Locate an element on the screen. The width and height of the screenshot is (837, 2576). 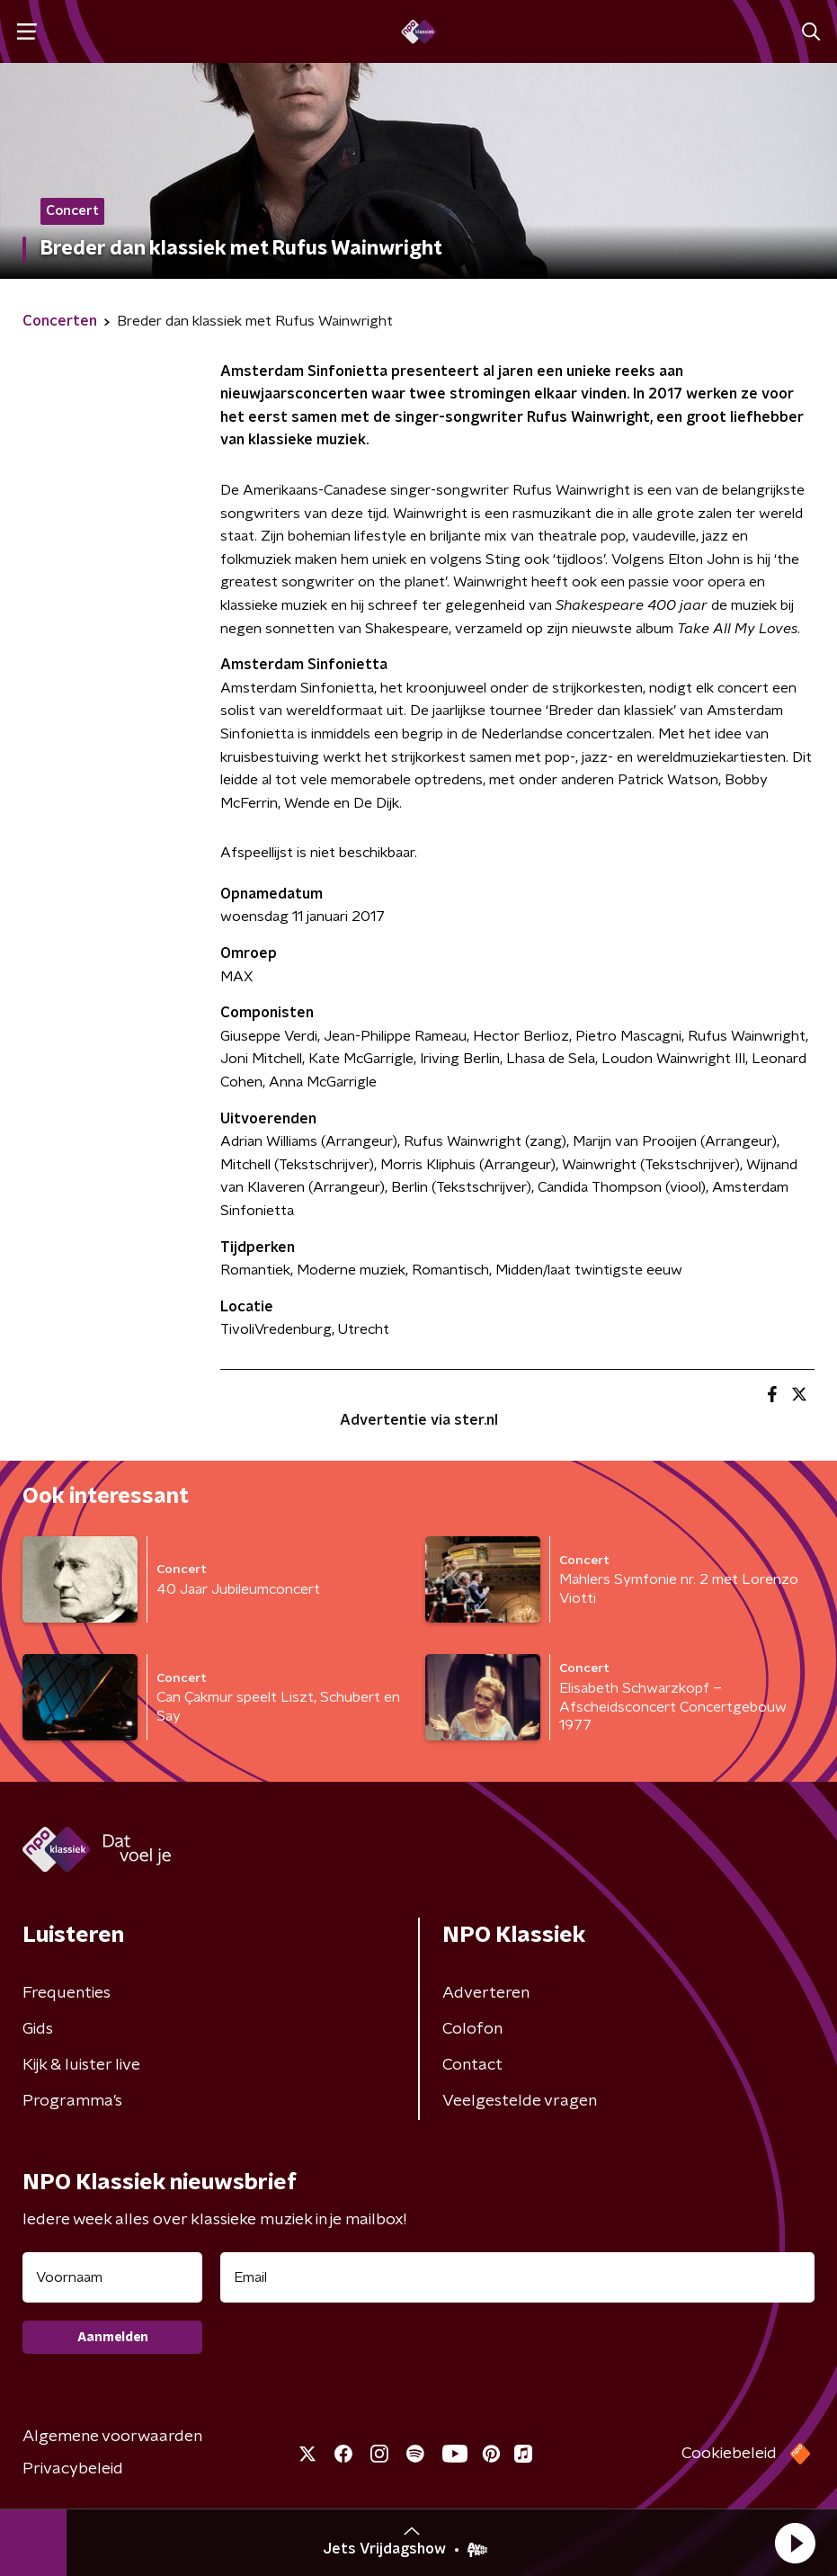
[emailadres voor nieuwsbrief] is located at coordinates (517, 2277).